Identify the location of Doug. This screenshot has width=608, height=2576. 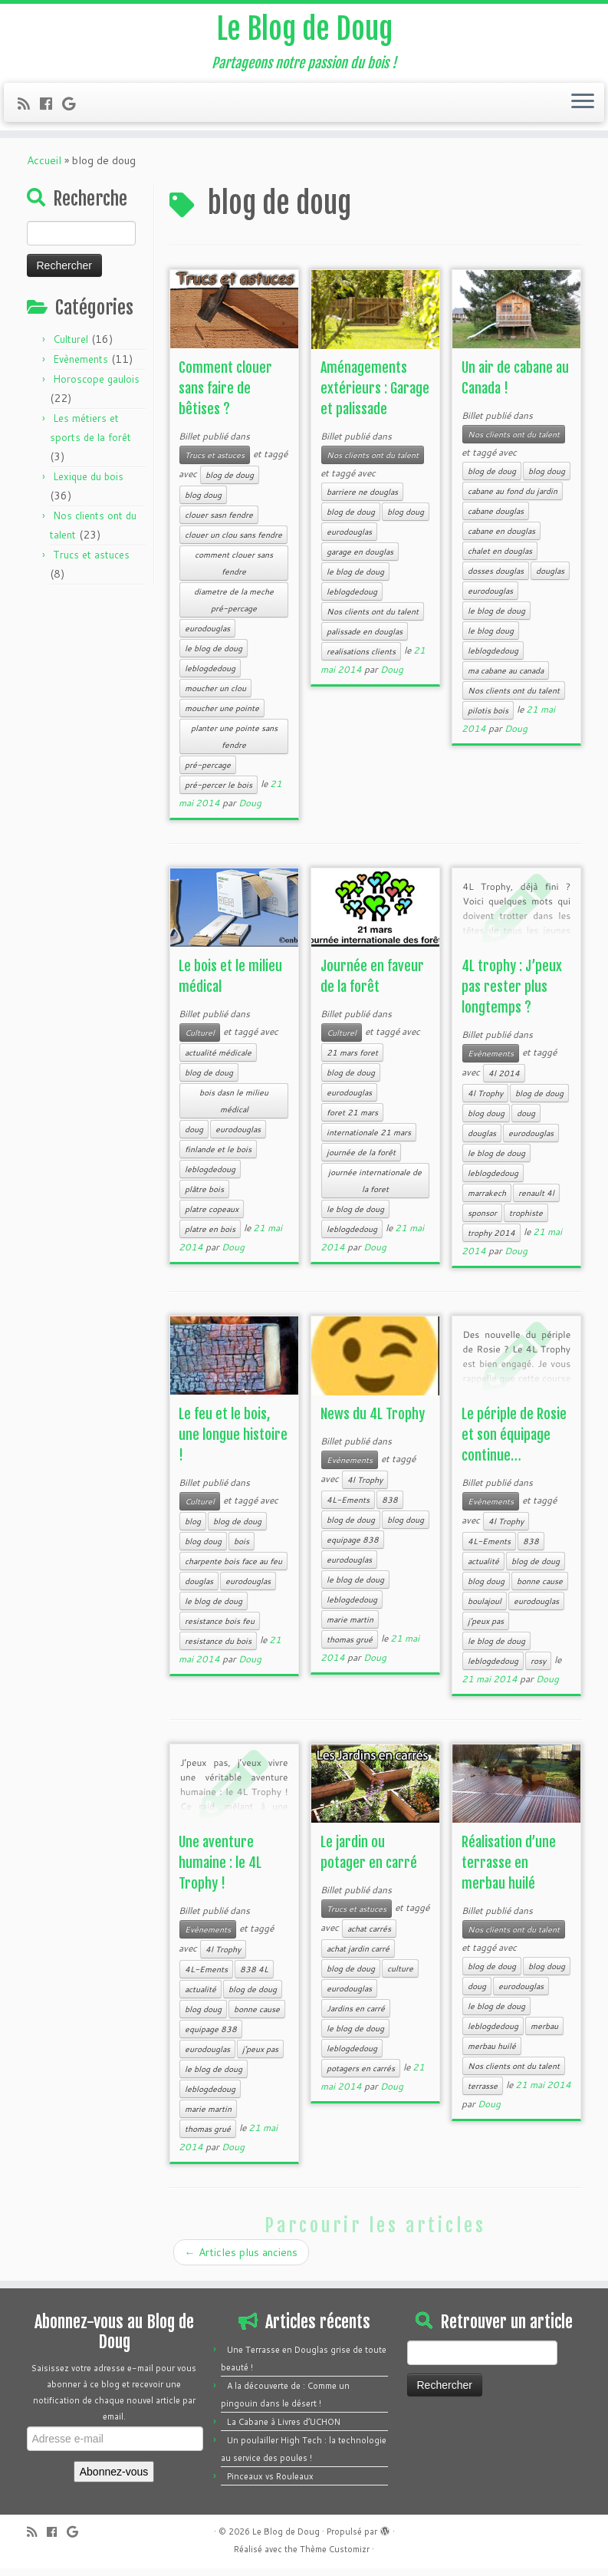
(249, 810).